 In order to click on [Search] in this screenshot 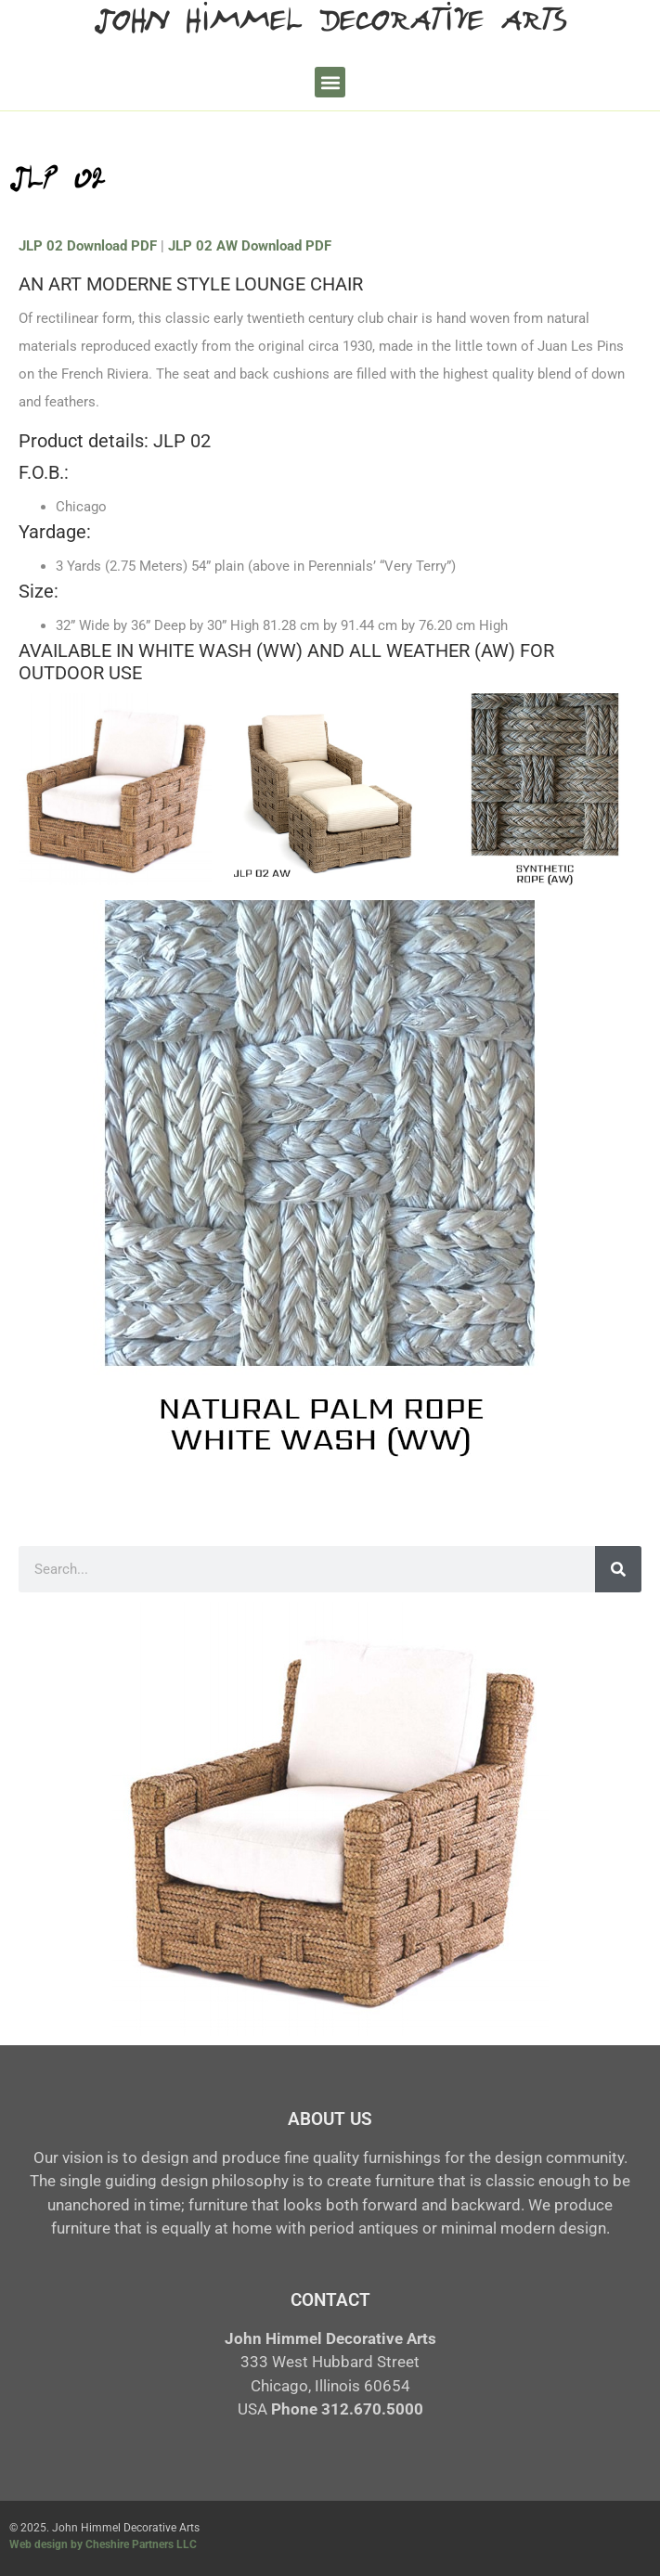, I will do `click(618, 1569)`.